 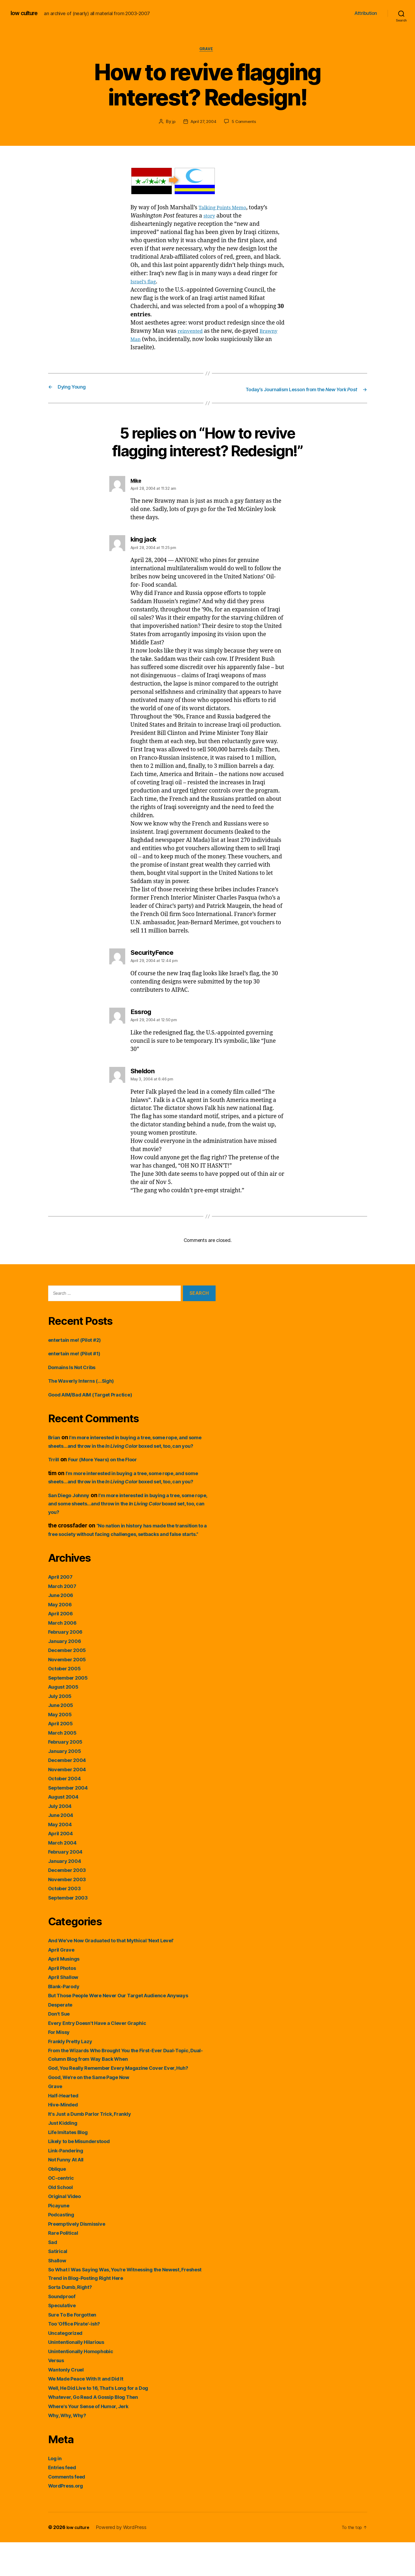 I want to click on January 2004, so click(x=66, y=1894).